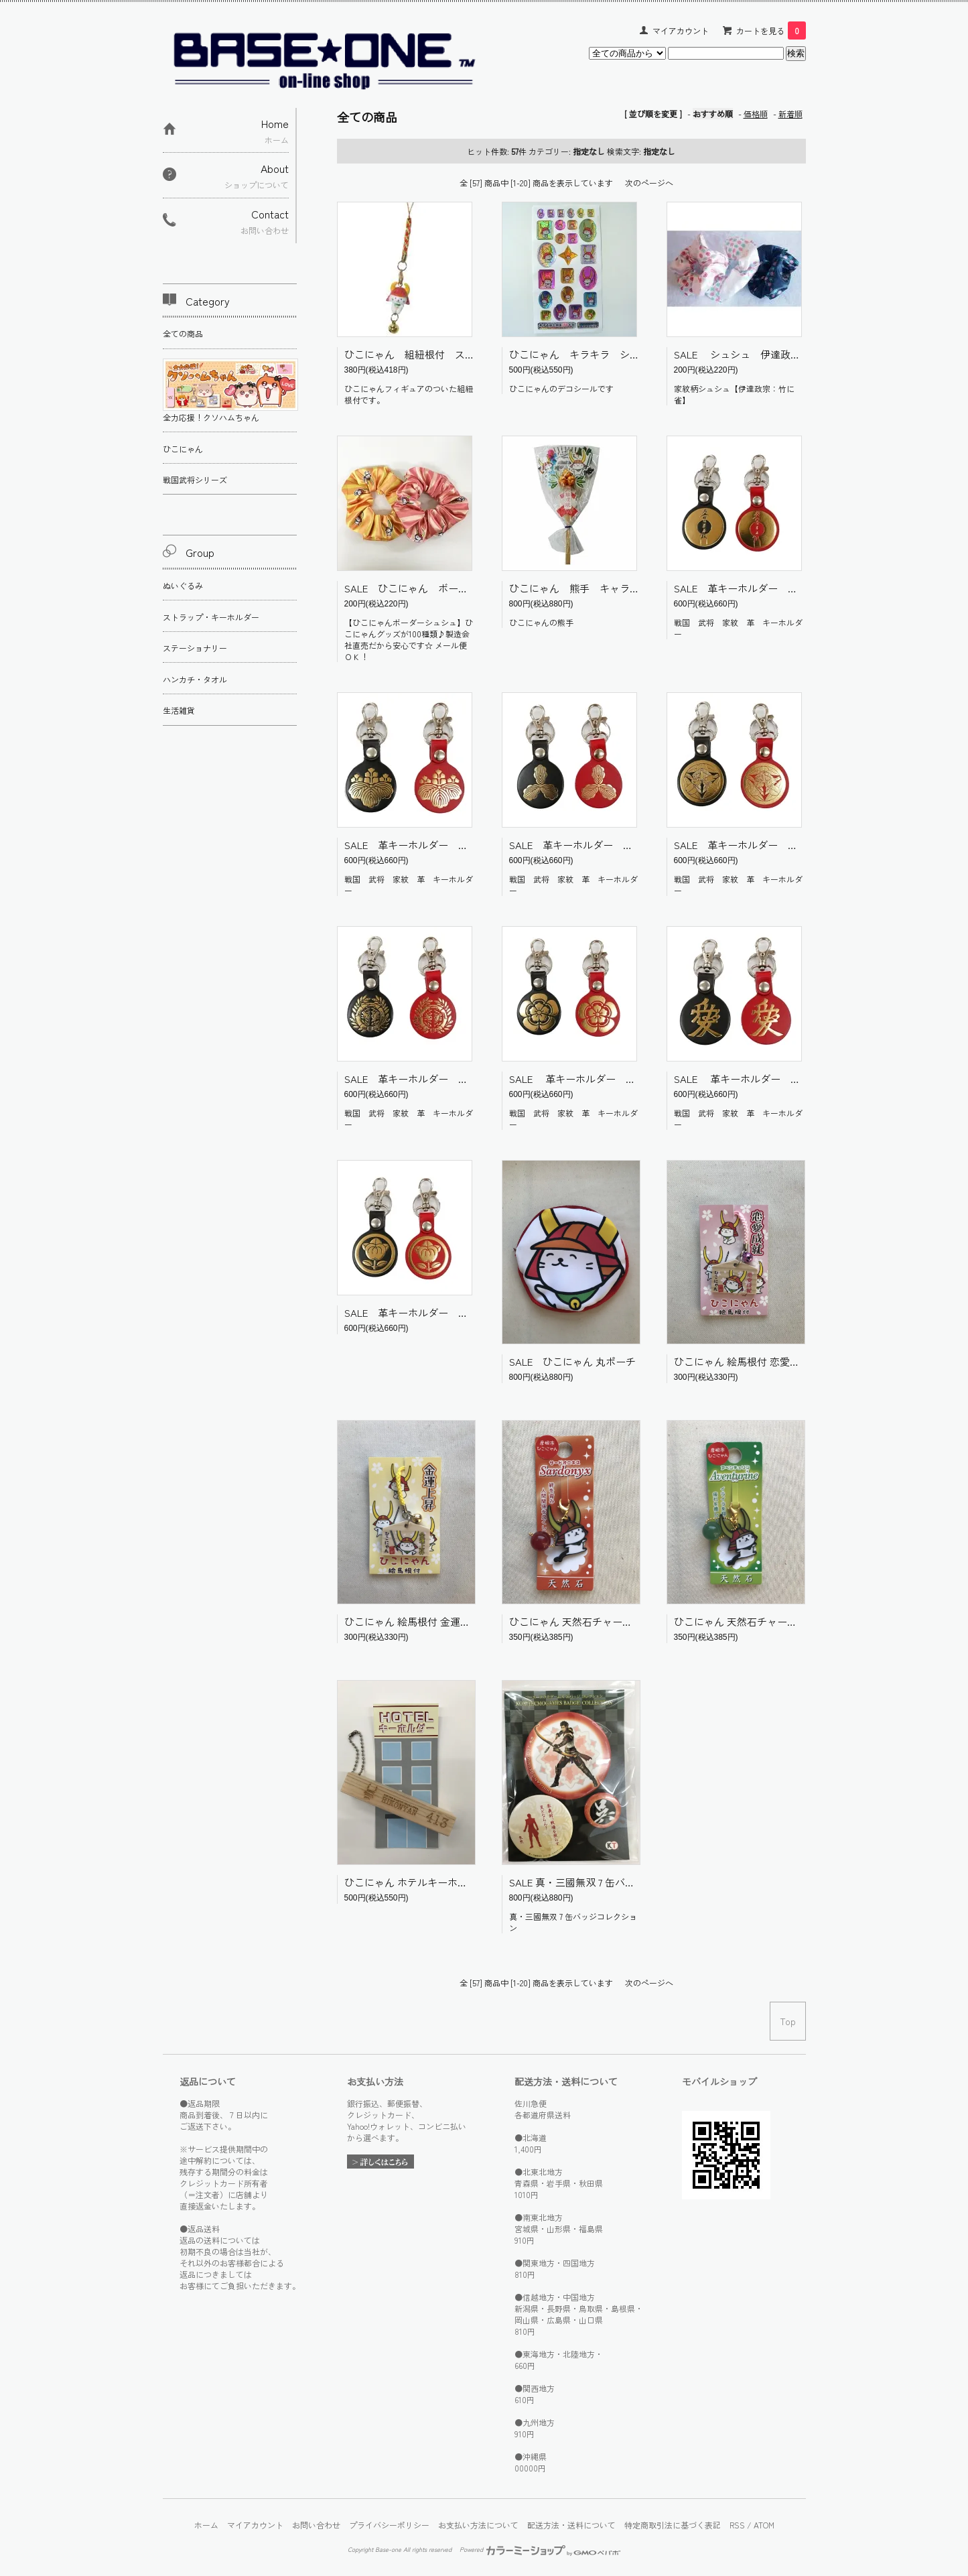  What do you see at coordinates (737, 2524) in the screenshot?
I see `RSS` at bounding box center [737, 2524].